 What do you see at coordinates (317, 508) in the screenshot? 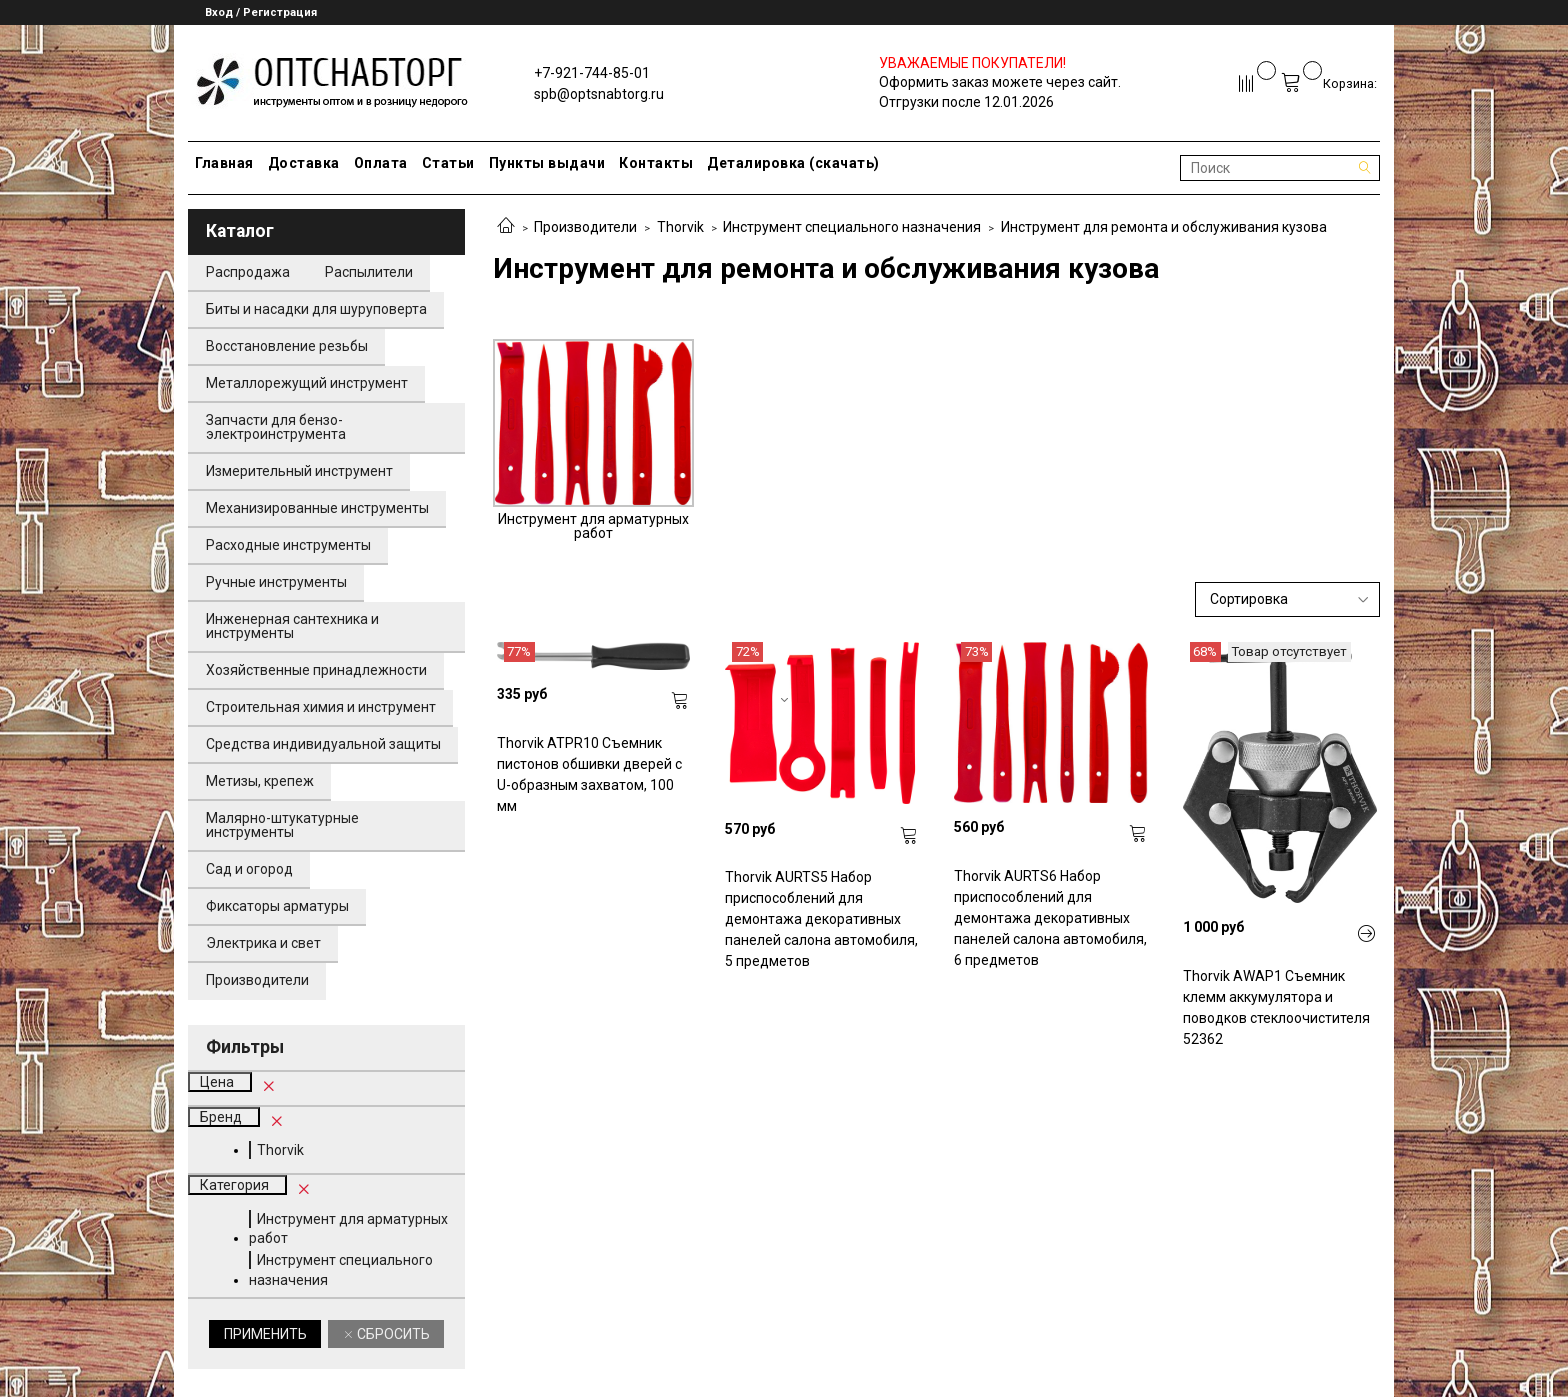
I see `Механизированные инструменты` at bounding box center [317, 508].